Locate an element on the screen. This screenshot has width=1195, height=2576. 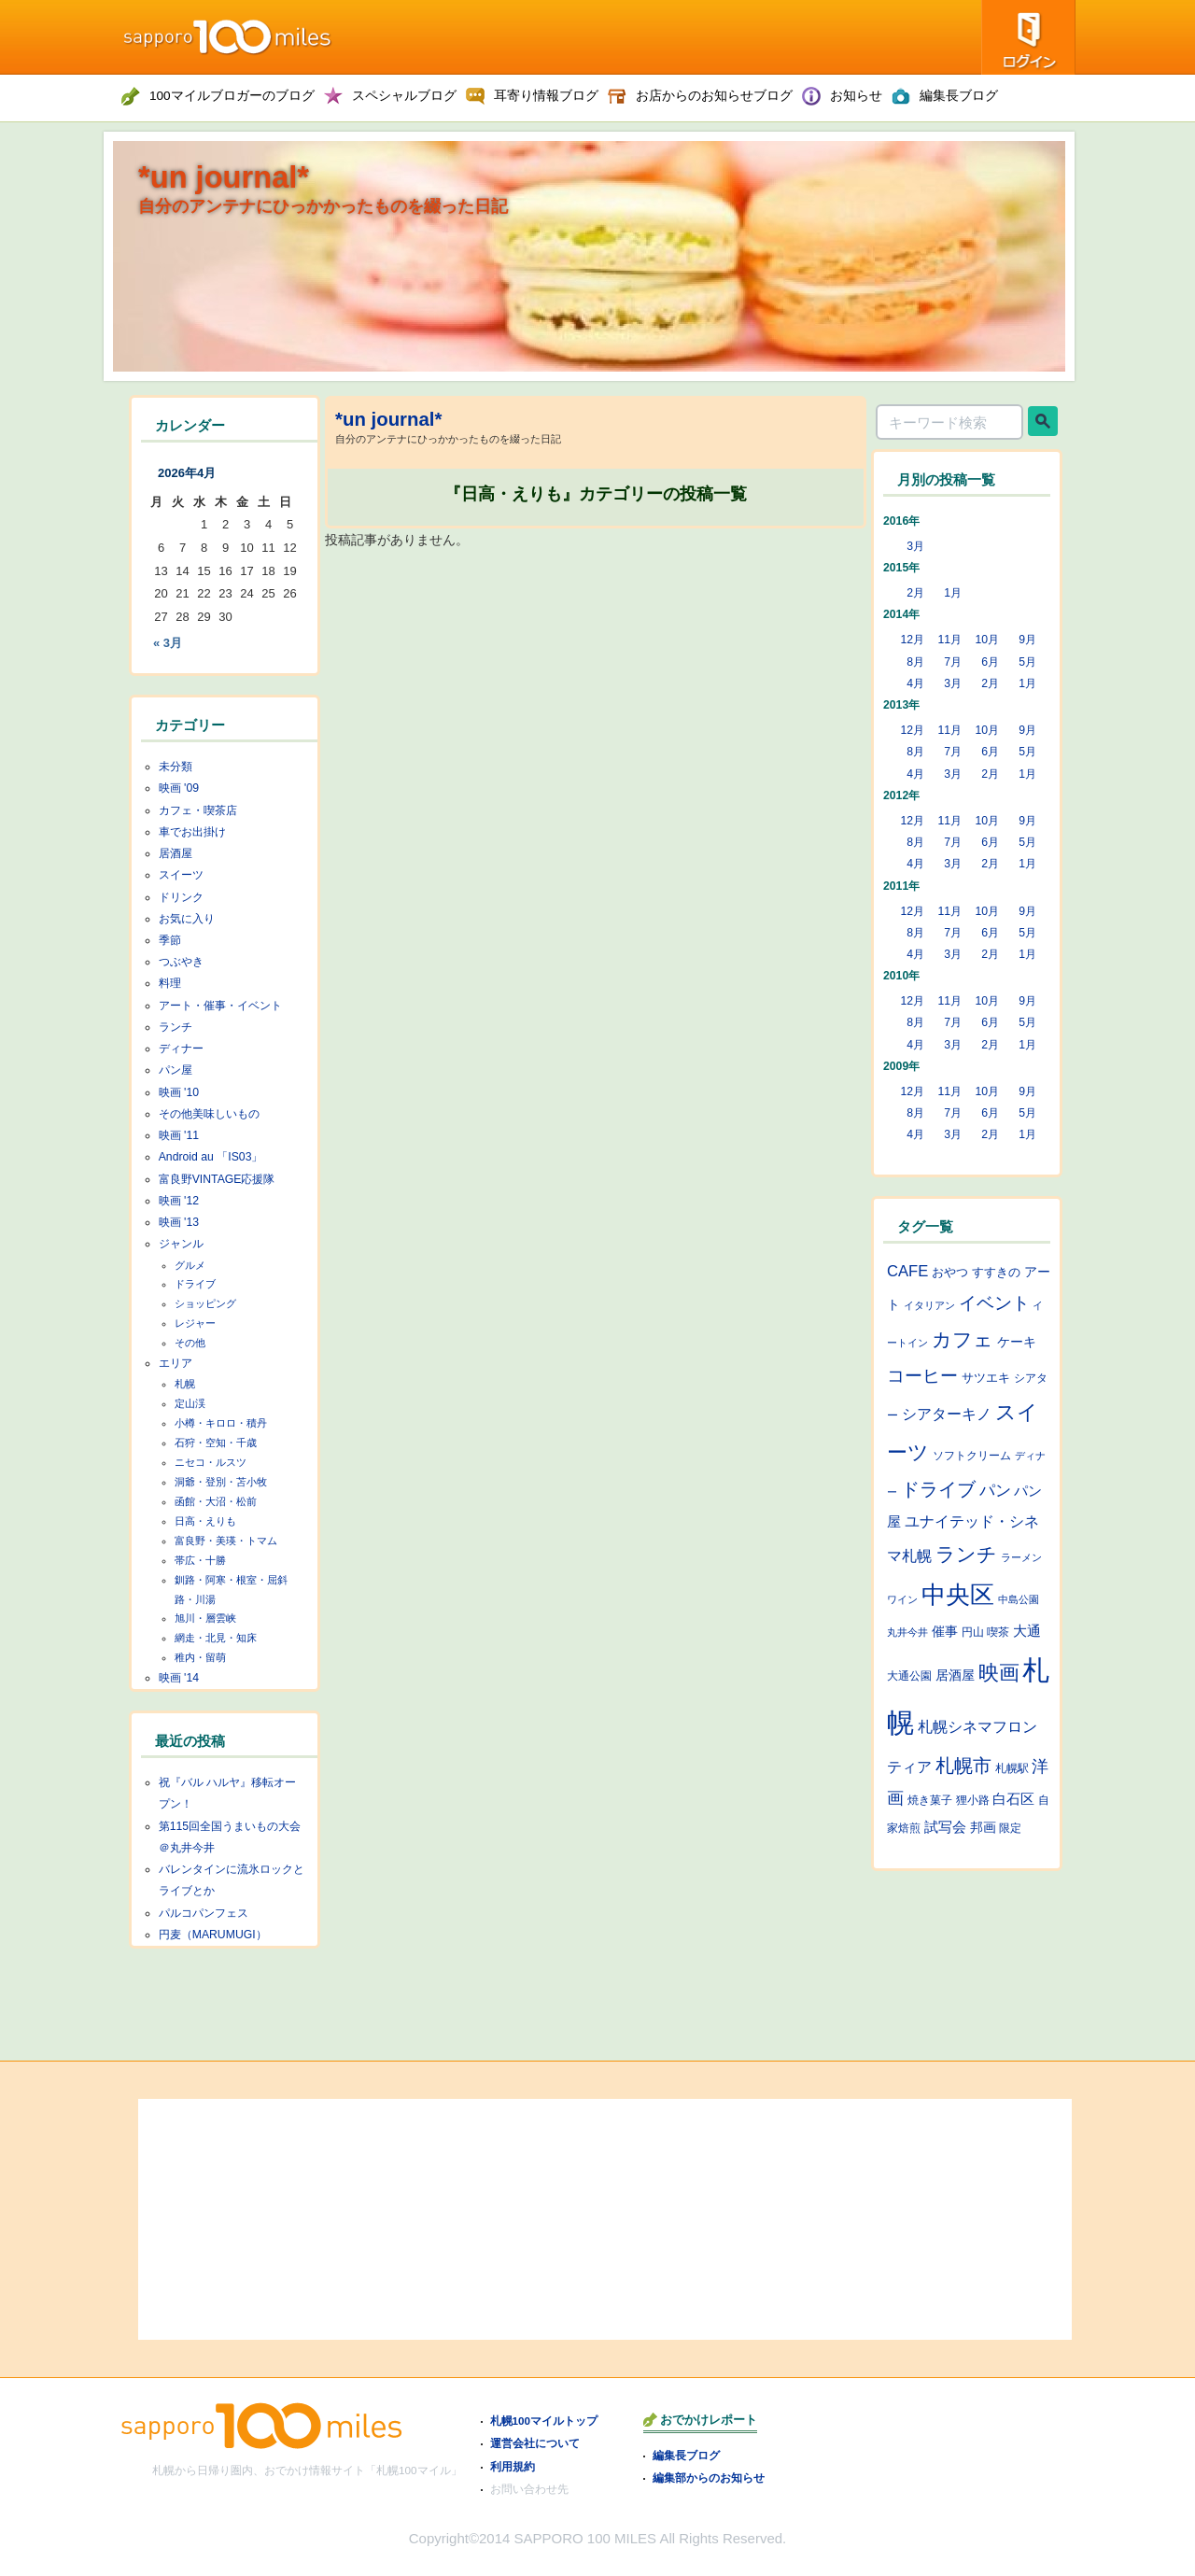
円山 is located at coordinates (973, 1632).